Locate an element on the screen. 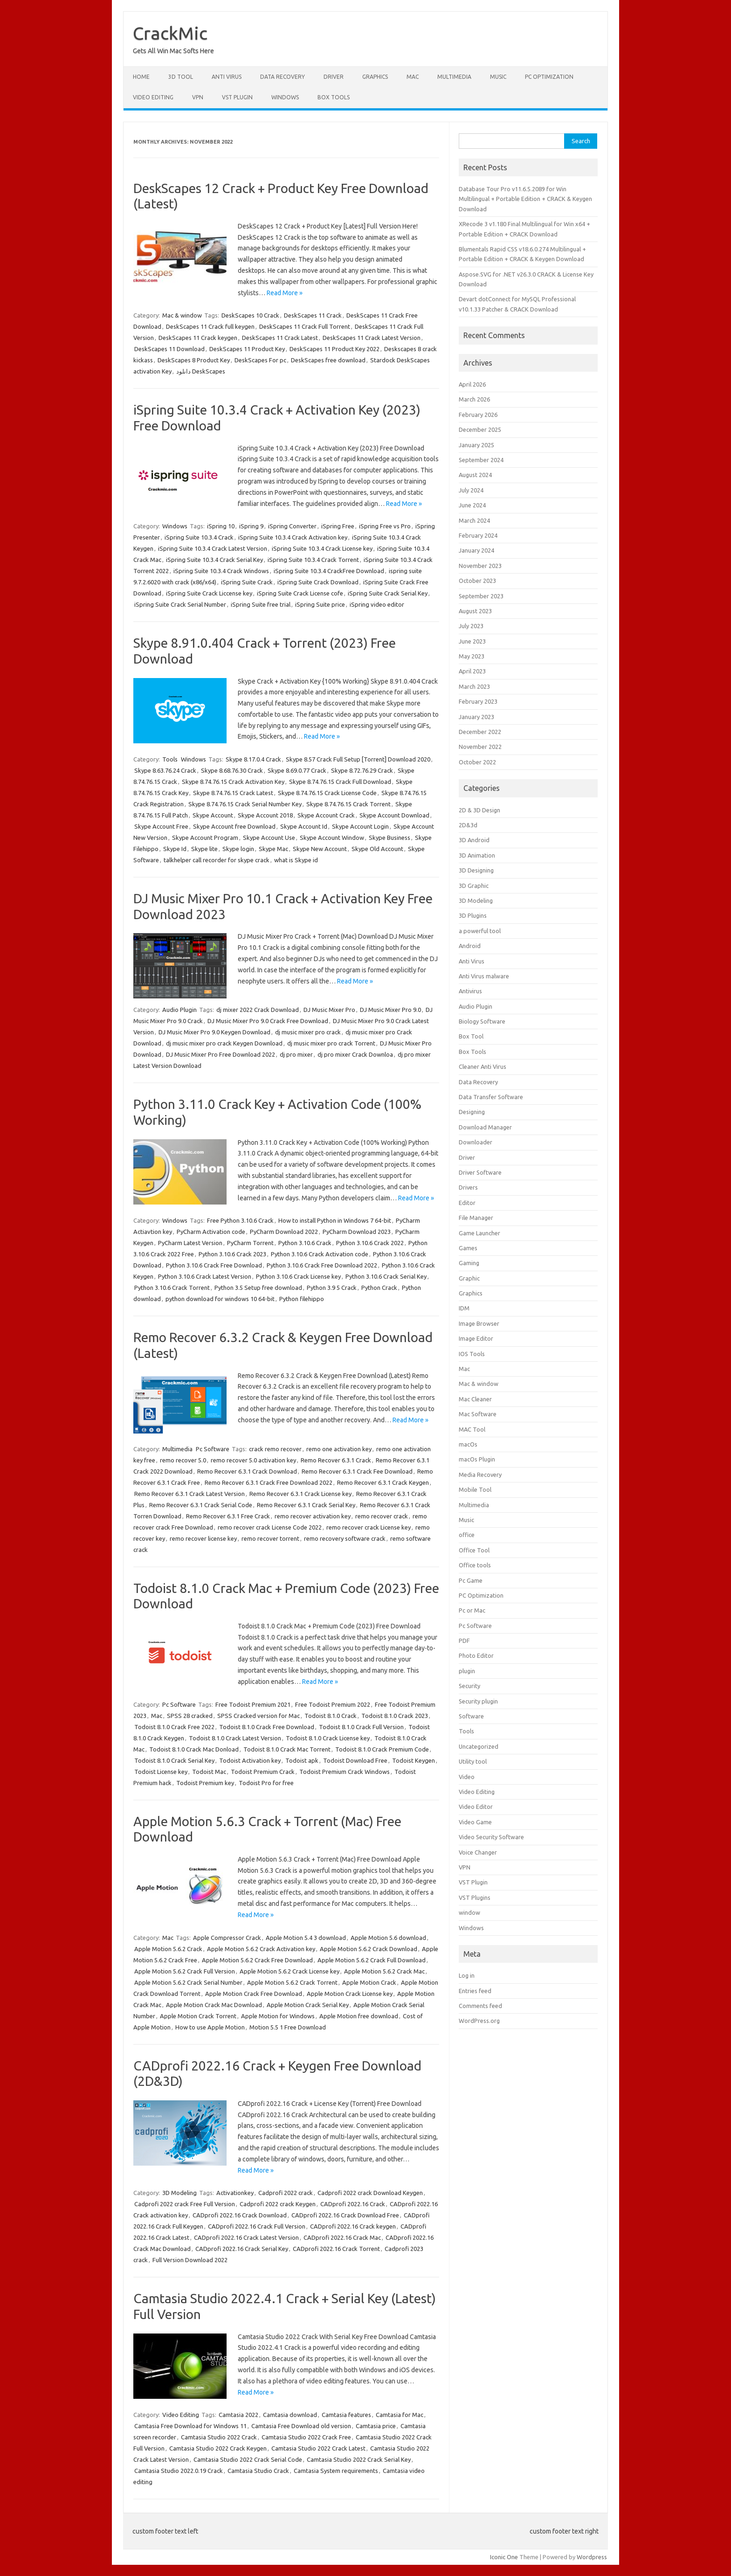  dj music mixer pro crack is located at coordinates (308, 1032).